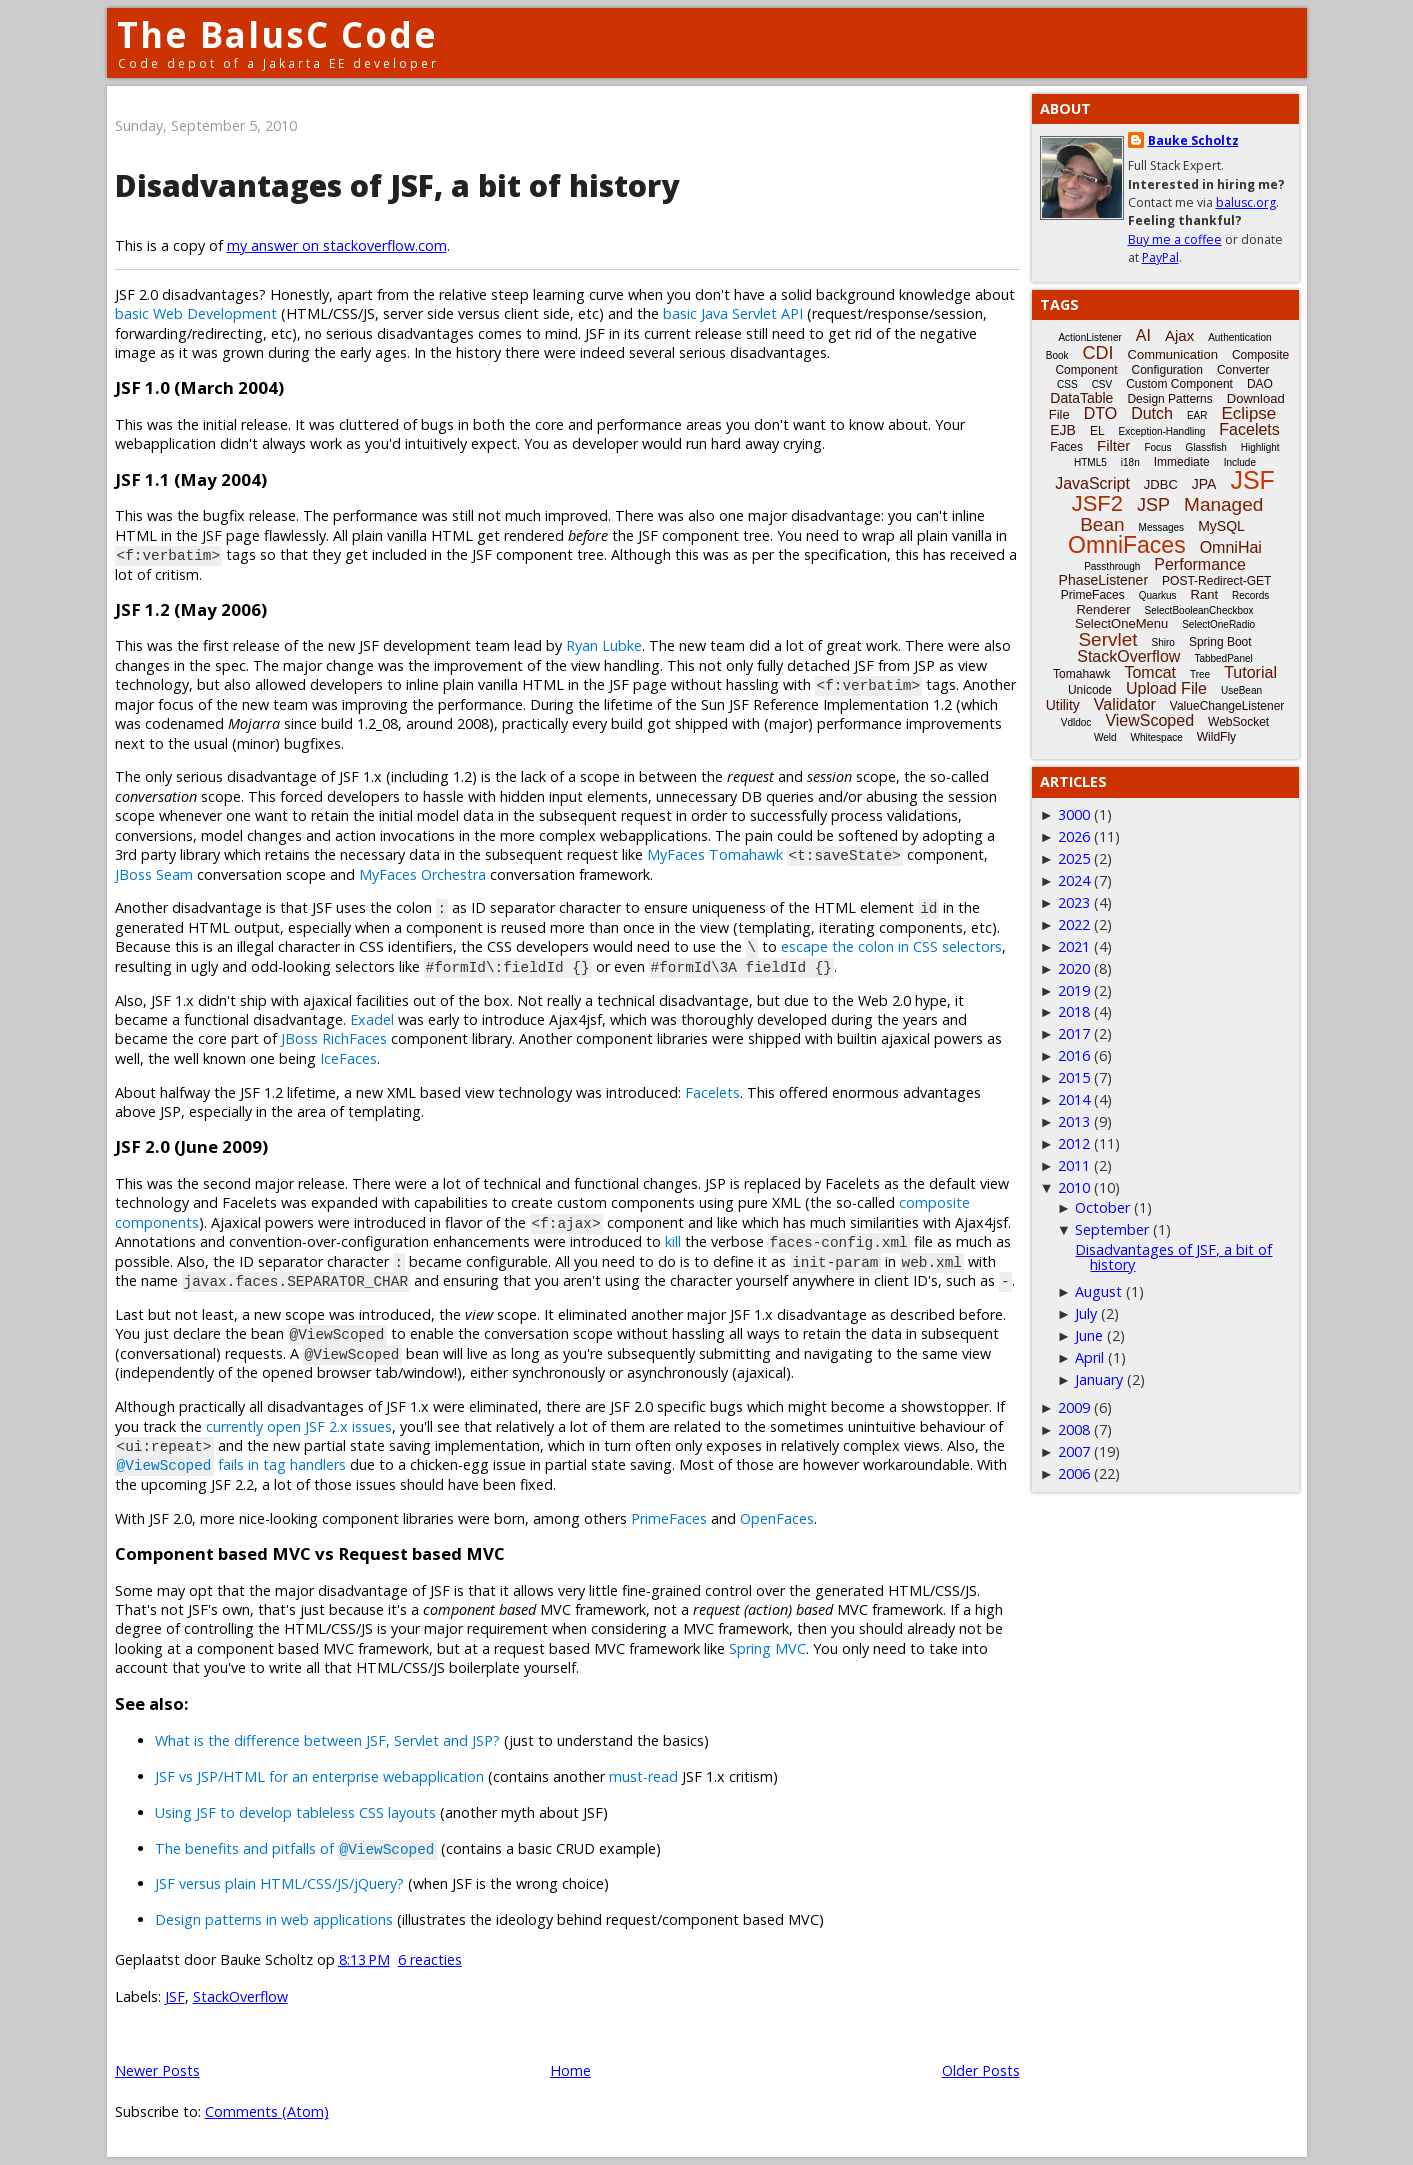 This screenshot has height=2165, width=1413. Describe the element at coordinates (1074, 1143) in the screenshot. I see `2012` at that location.